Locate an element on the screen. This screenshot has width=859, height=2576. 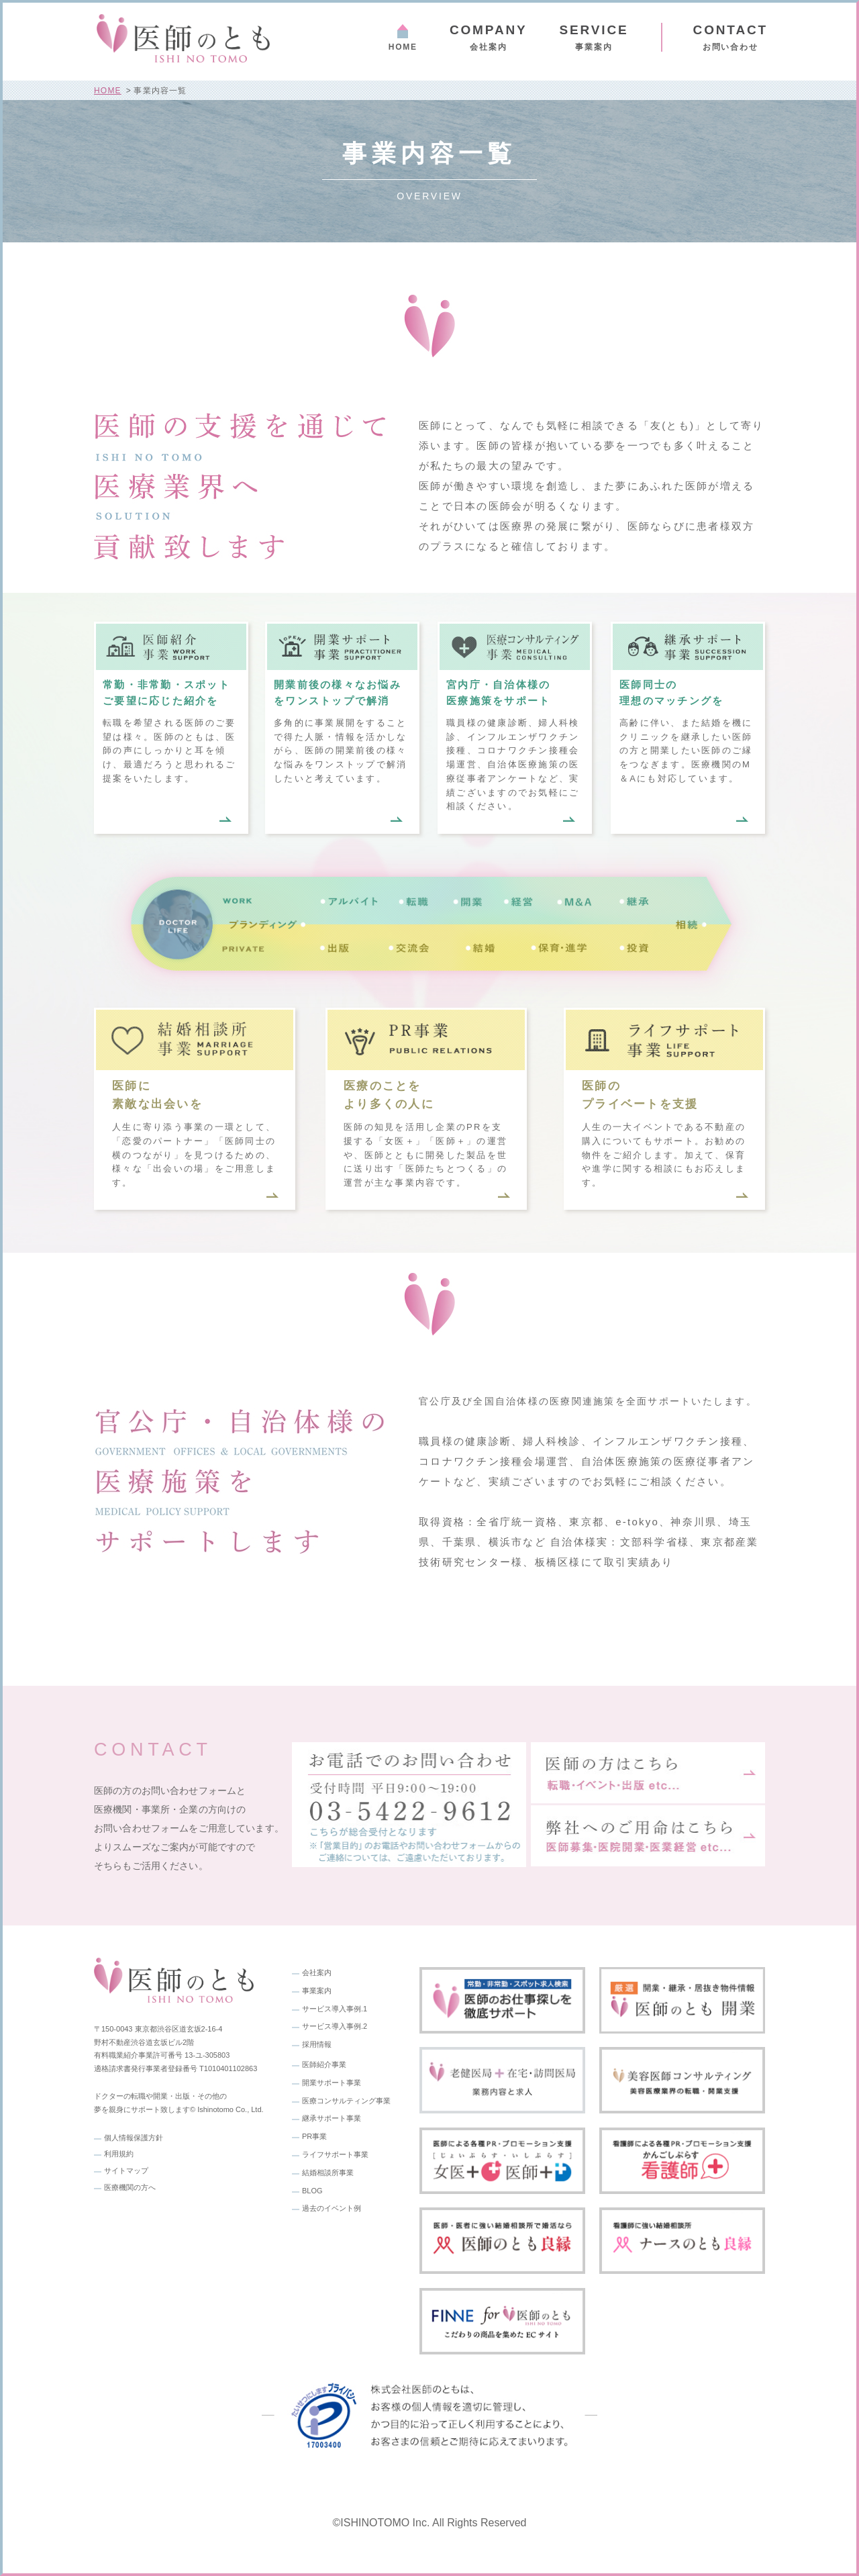
事業案内 is located at coordinates (317, 1991).